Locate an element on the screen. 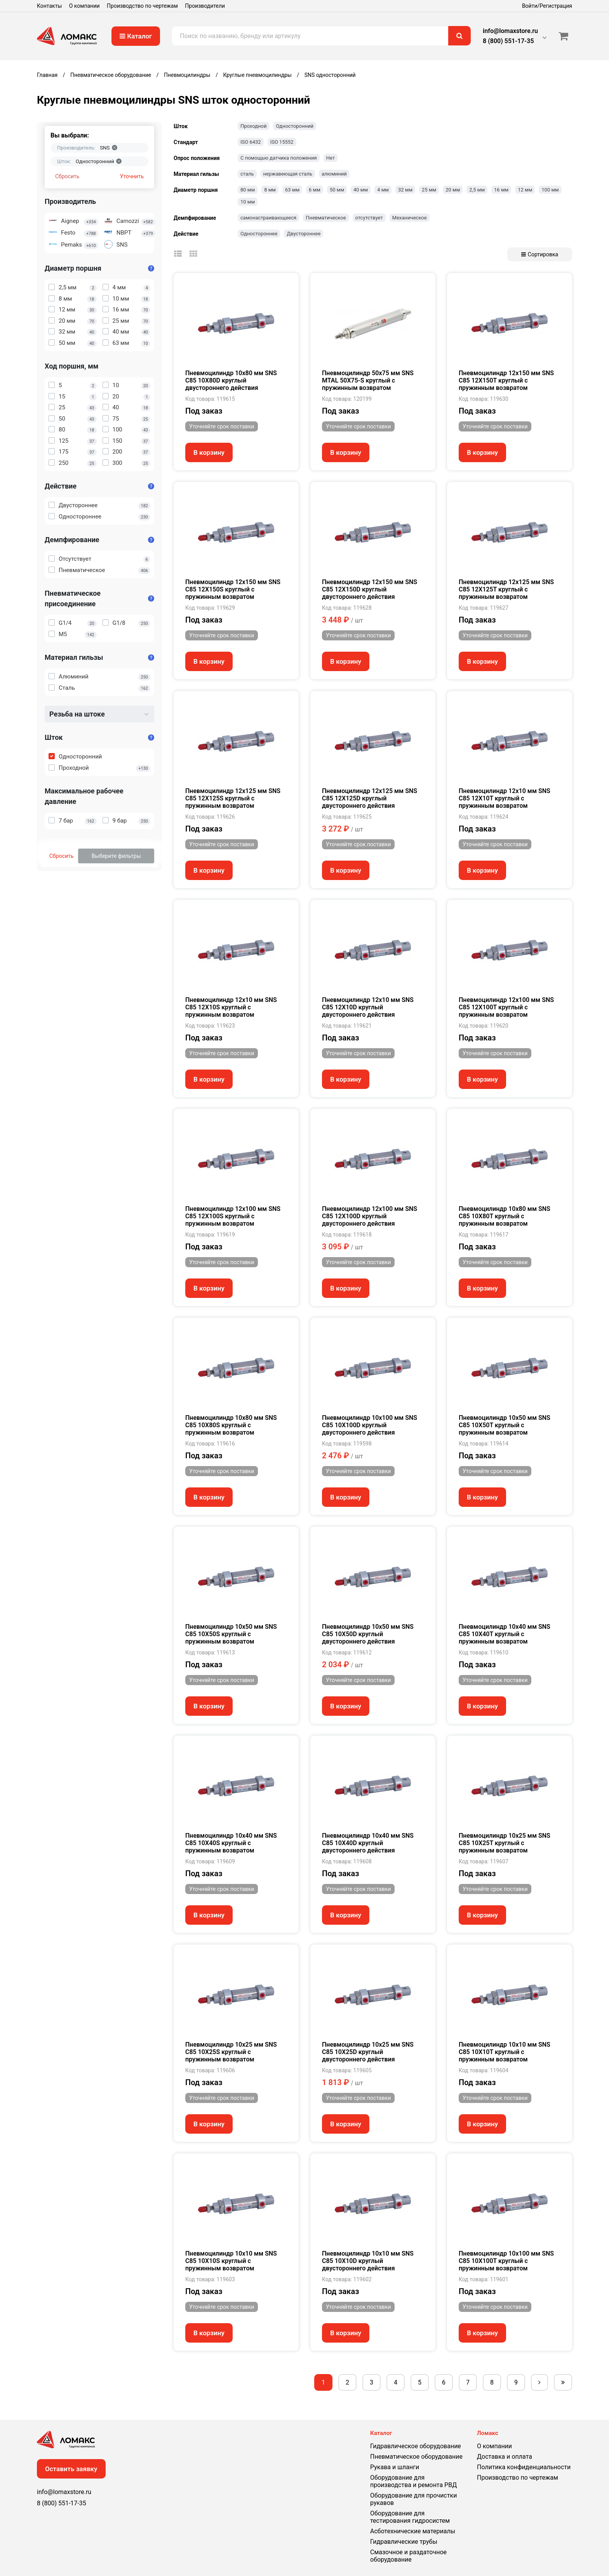 The width and height of the screenshot is (609, 2576). сталь is located at coordinates (247, 174).